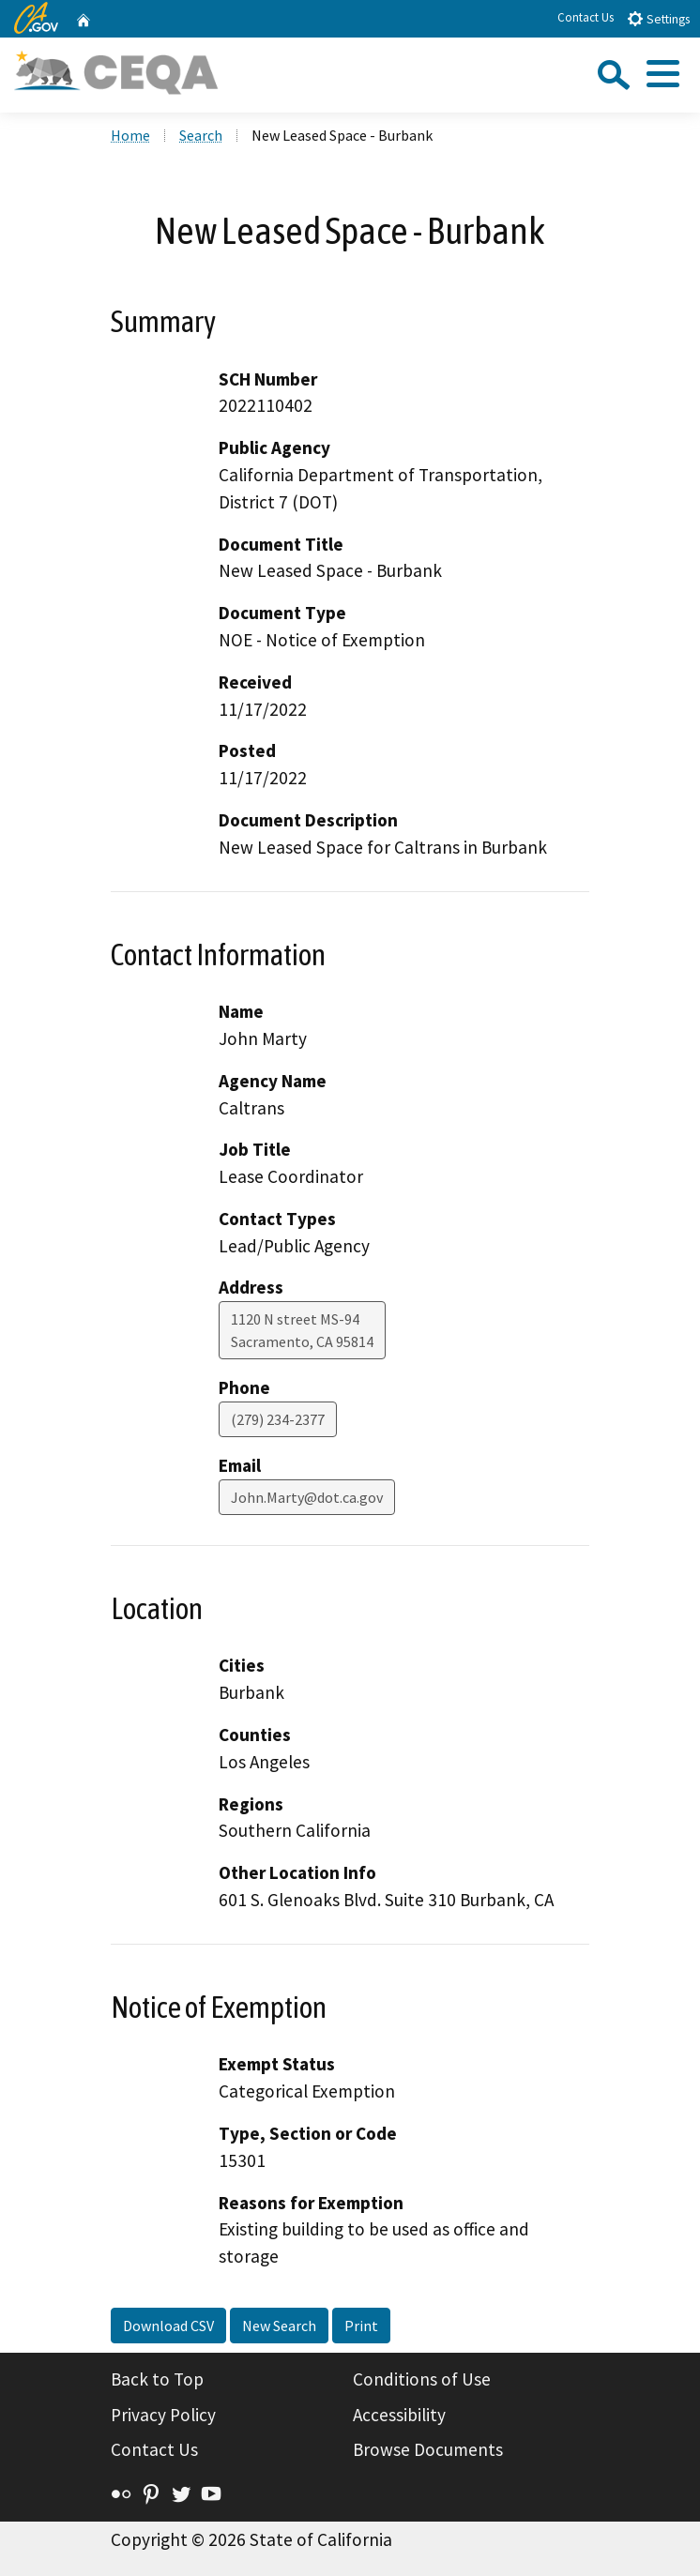 This screenshot has height=2576, width=700. I want to click on Settings, so click(658, 18).